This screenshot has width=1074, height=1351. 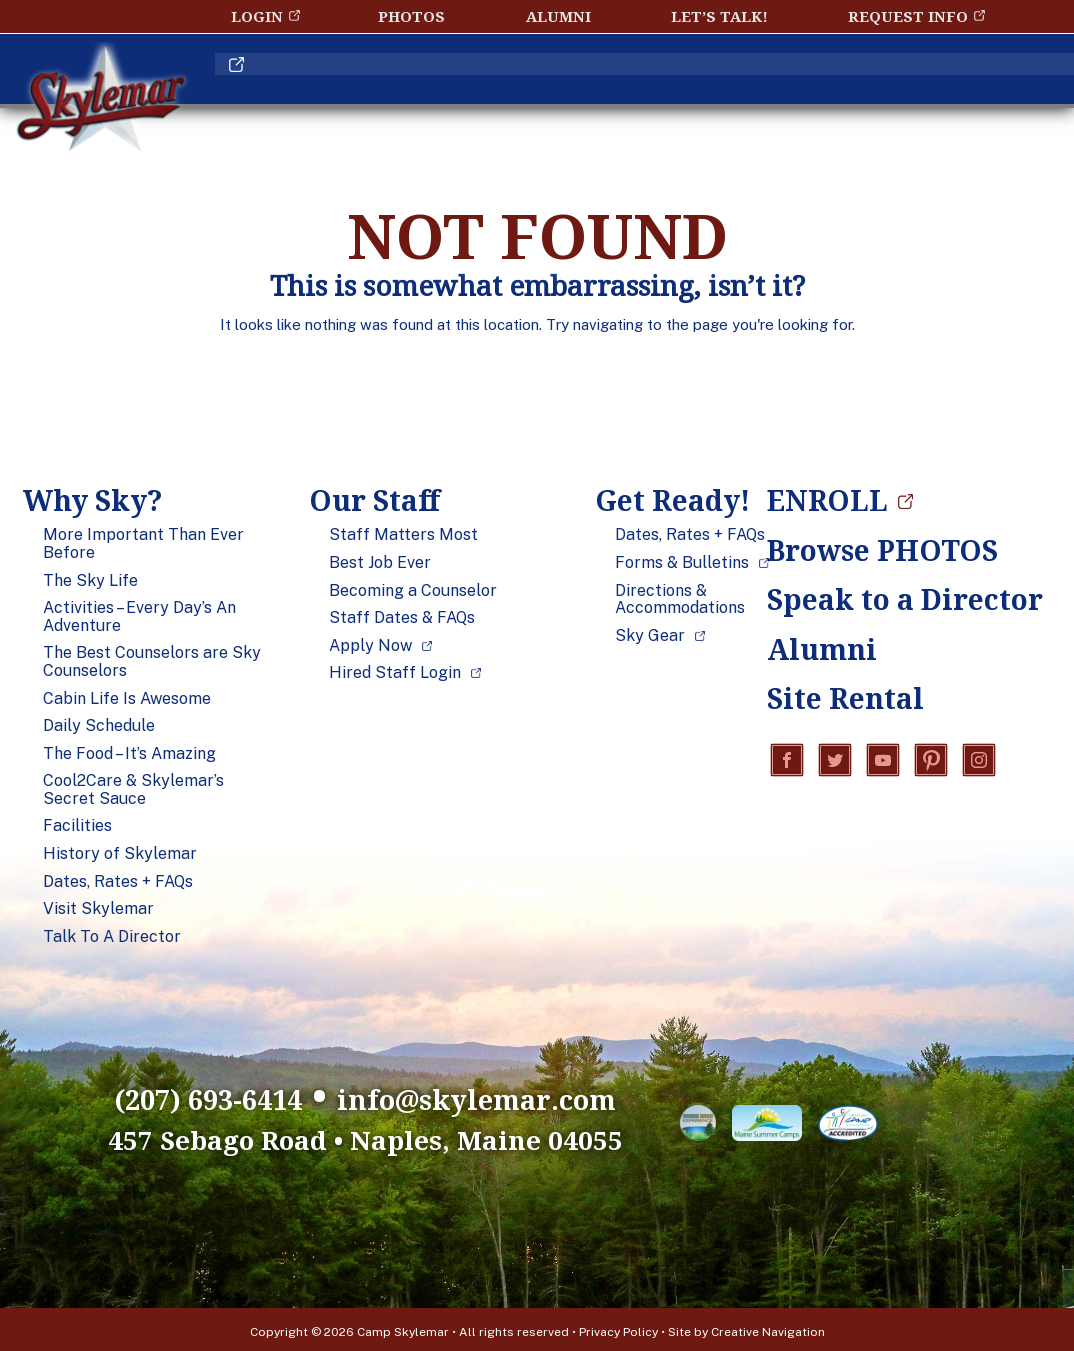 What do you see at coordinates (129, 754) in the screenshot?
I see `The Food – It’s Amazing` at bounding box center [129, 754].